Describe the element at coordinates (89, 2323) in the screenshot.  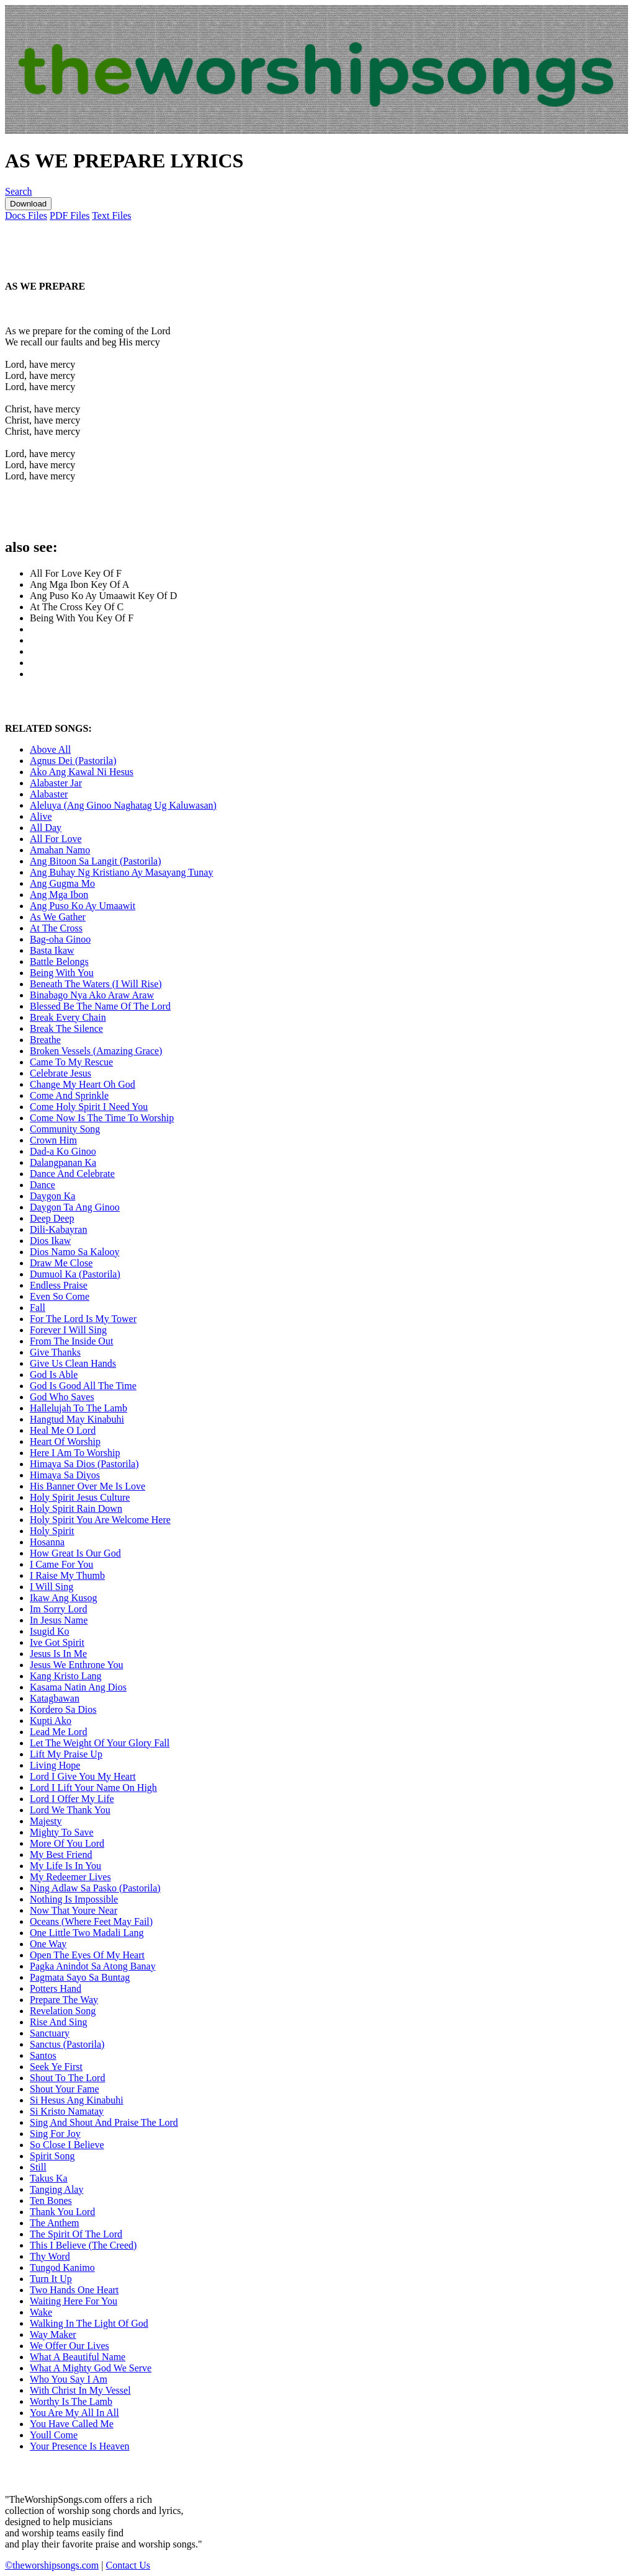
I see `Walking In The Light Of God` at that location.